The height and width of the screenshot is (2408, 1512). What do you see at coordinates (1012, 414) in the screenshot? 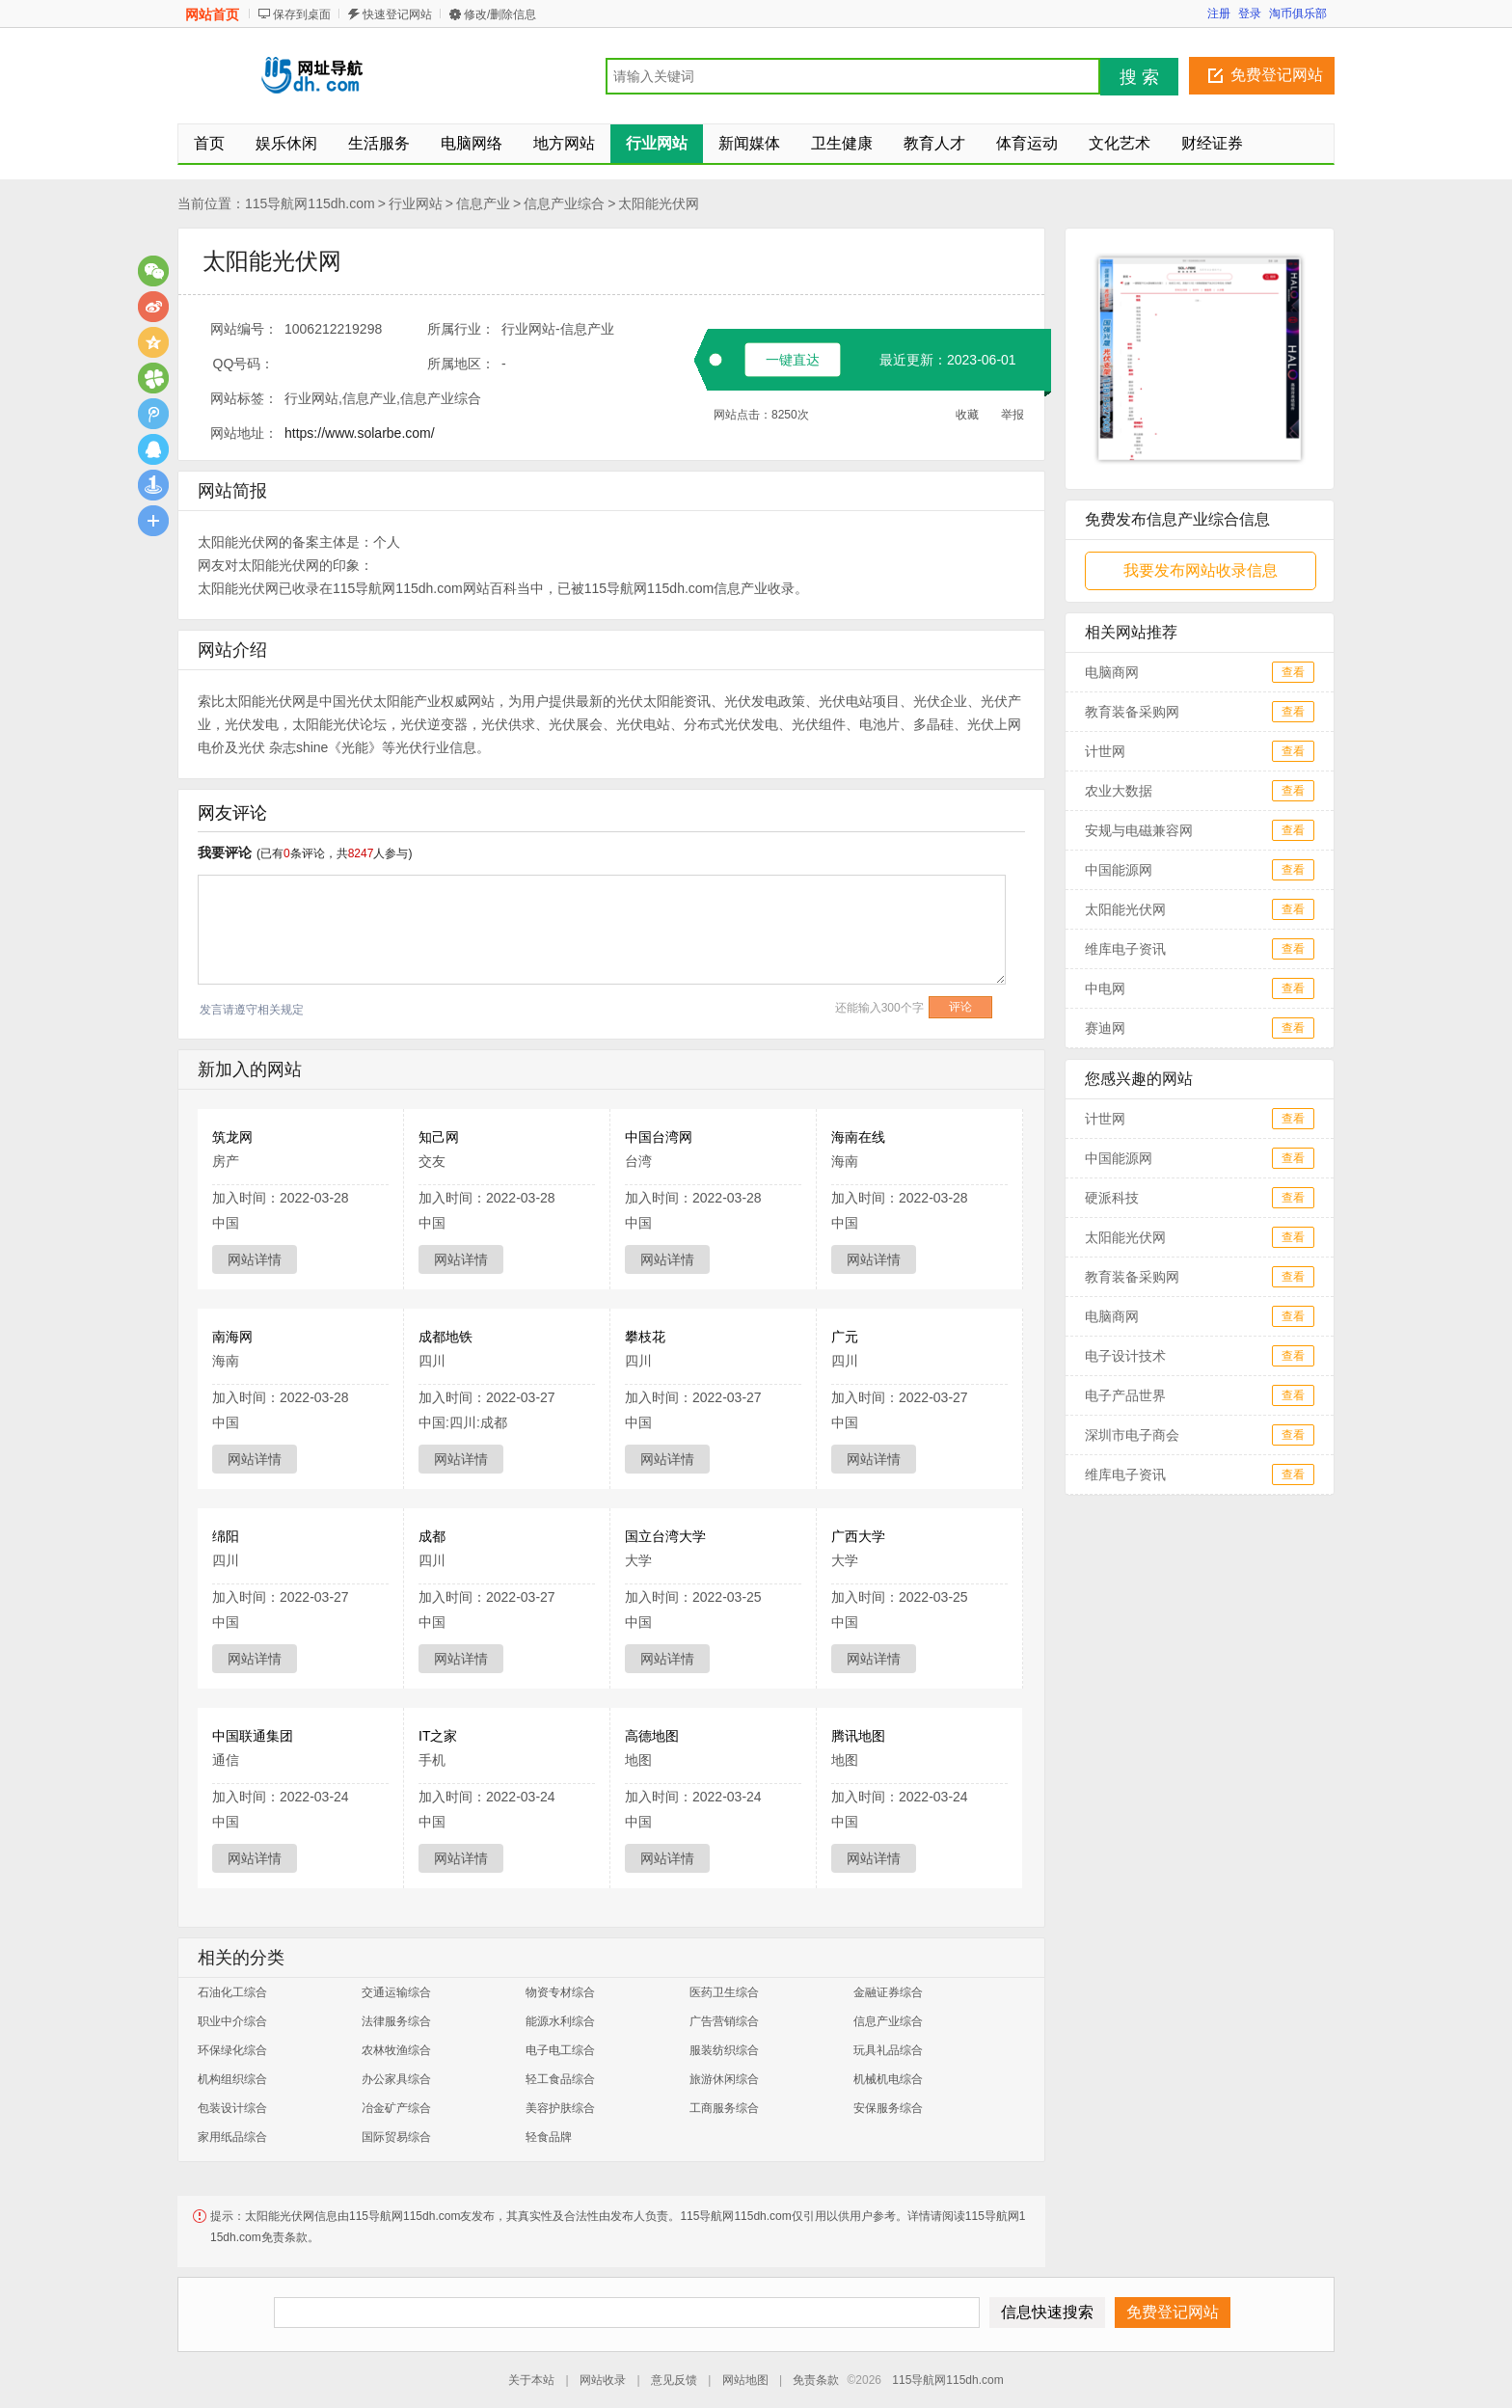
I see `举报` at bounding box center [1012, 414].